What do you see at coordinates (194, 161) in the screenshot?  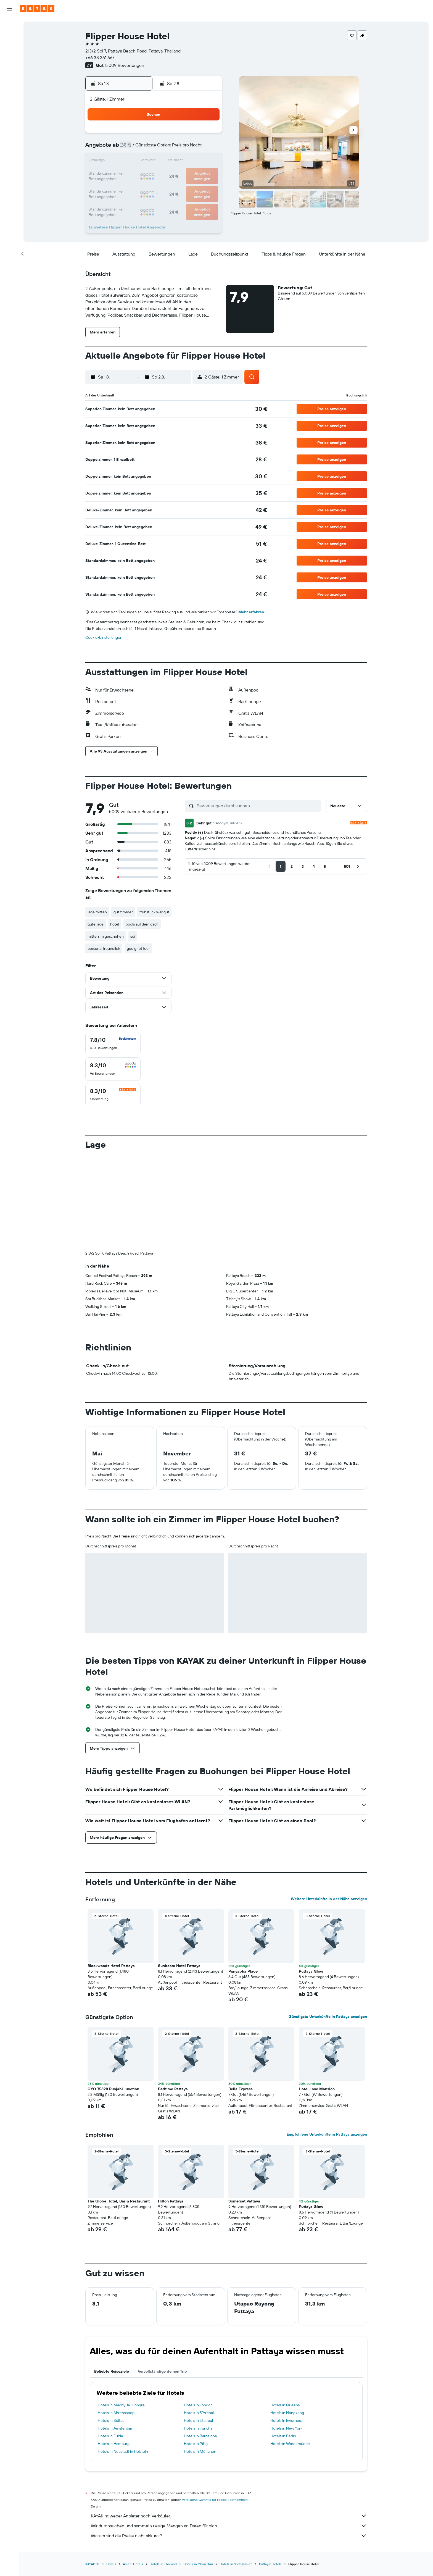 I see `15 [button]` at bounding box center [194, 161].